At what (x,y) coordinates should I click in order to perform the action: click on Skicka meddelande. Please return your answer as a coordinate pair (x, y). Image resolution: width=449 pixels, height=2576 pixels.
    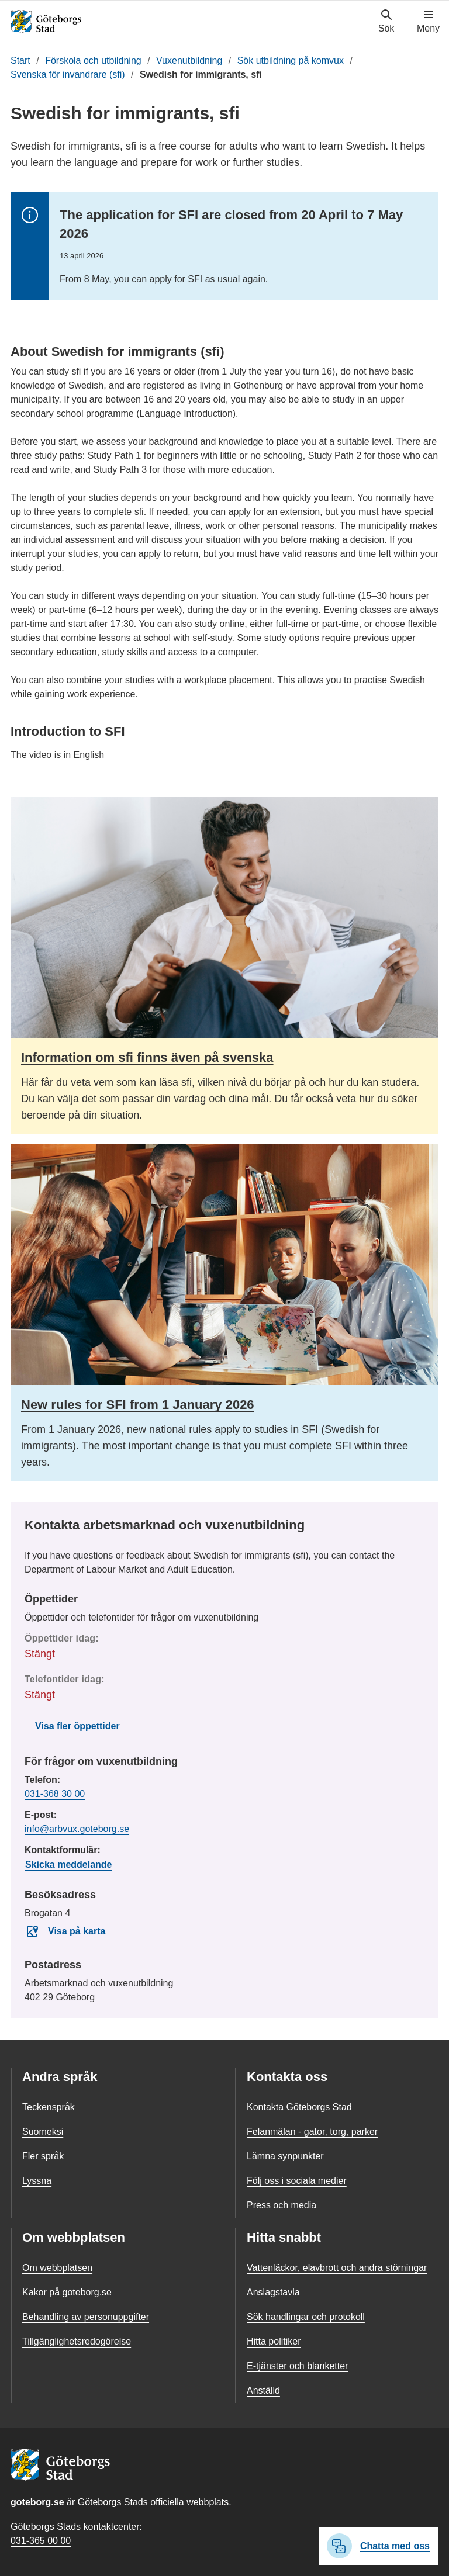
    Looking at the image, I should click on (68, 1864).